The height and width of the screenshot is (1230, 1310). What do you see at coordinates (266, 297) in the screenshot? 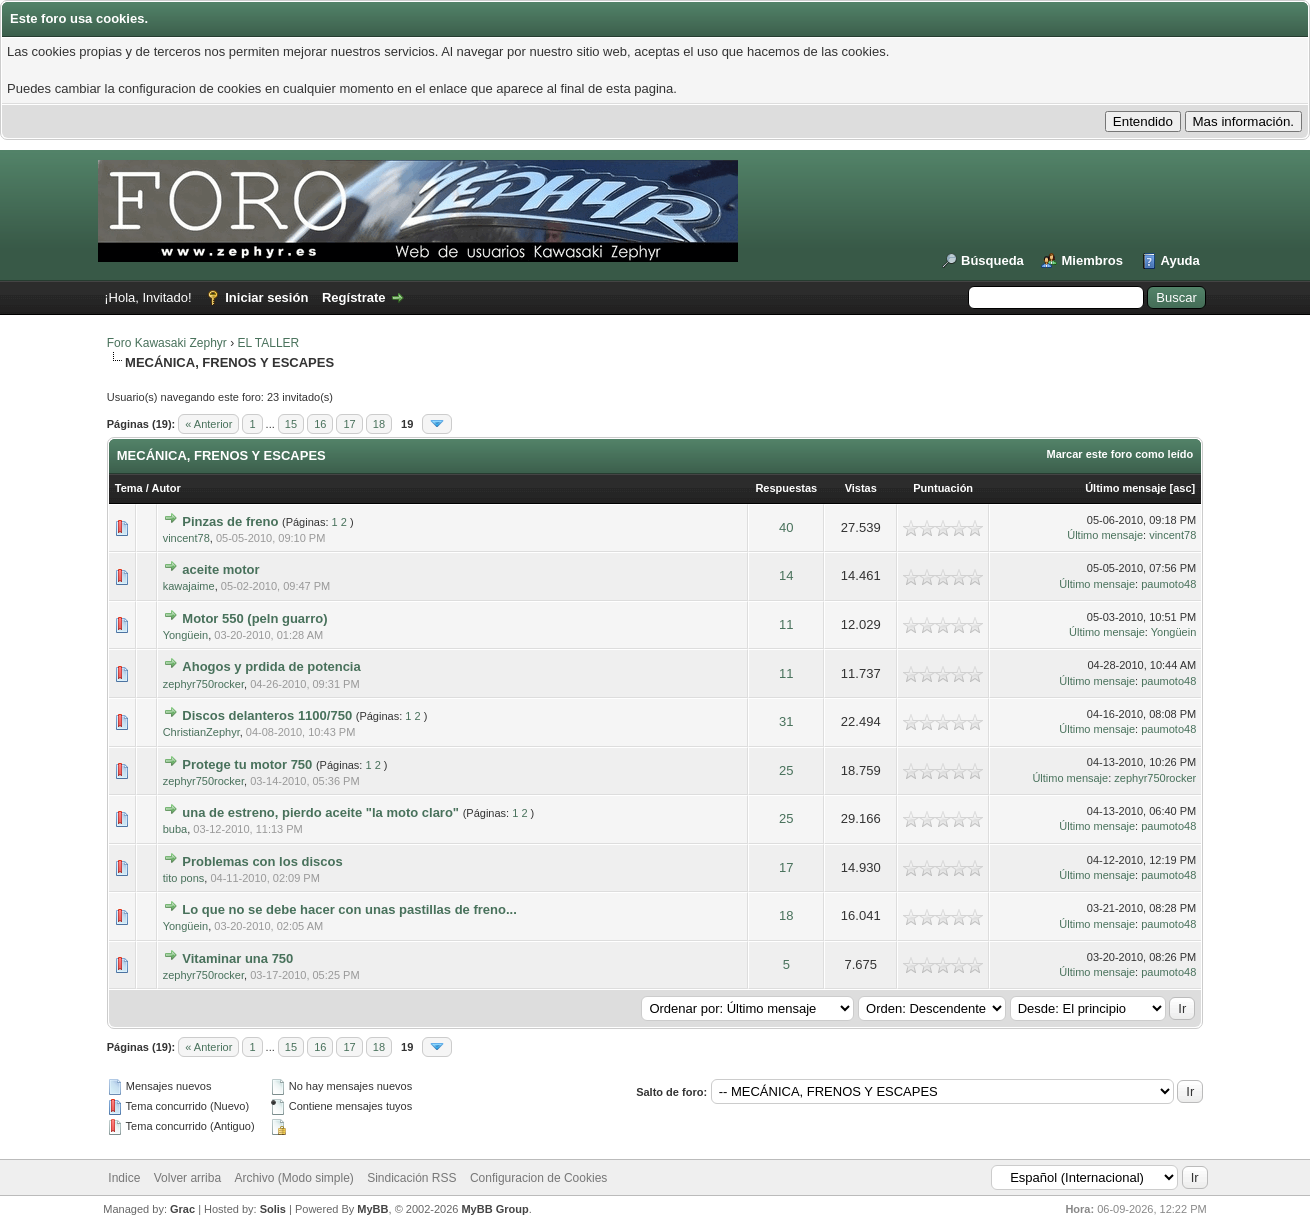
I see `Iniciar sesión` at bounding box center [266, 297].